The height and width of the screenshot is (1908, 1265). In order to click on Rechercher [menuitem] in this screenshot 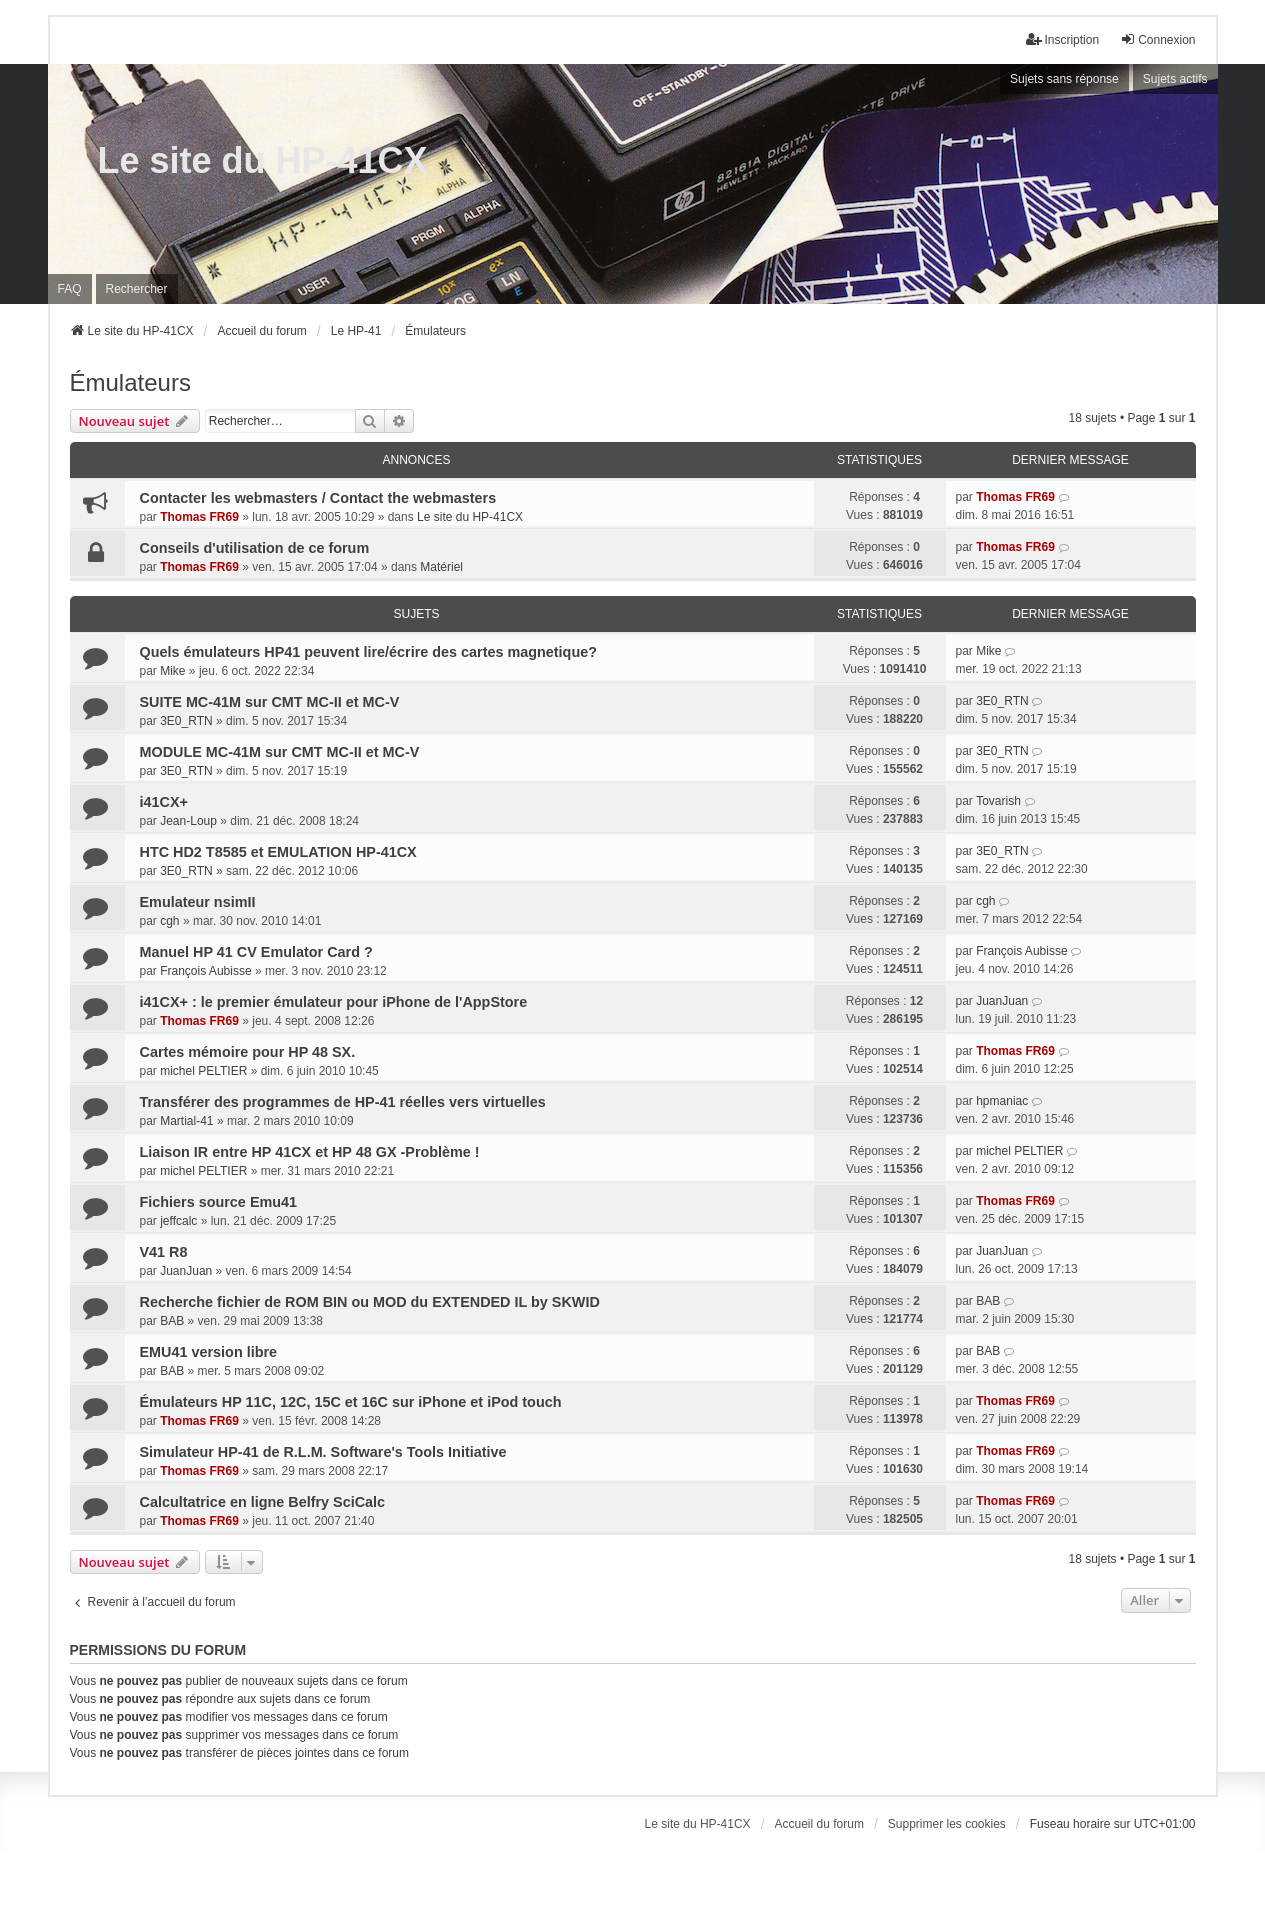, I will do `click(137, 289)`.